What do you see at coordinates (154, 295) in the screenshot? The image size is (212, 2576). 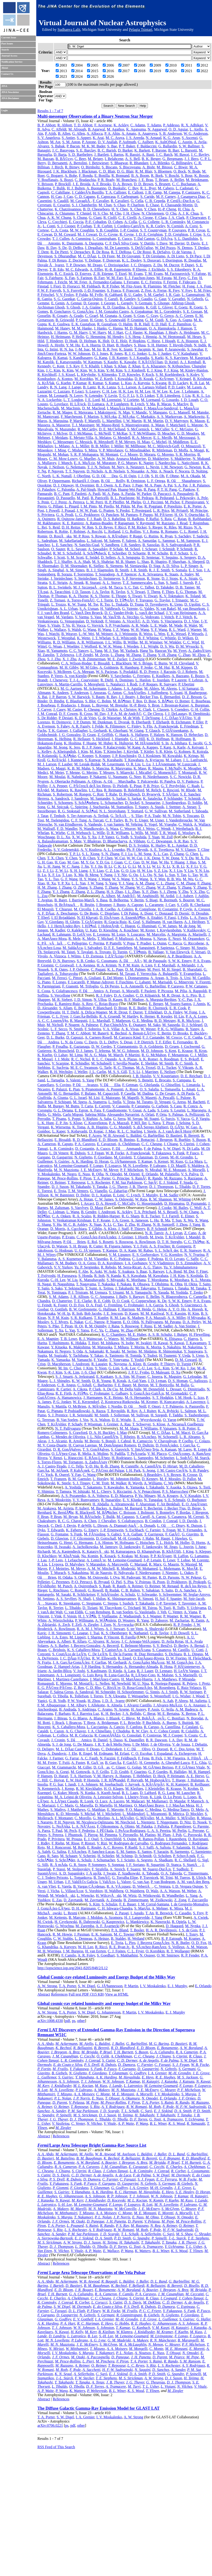 I see `S. M. Gaebel` at bounding box center [154, 295].